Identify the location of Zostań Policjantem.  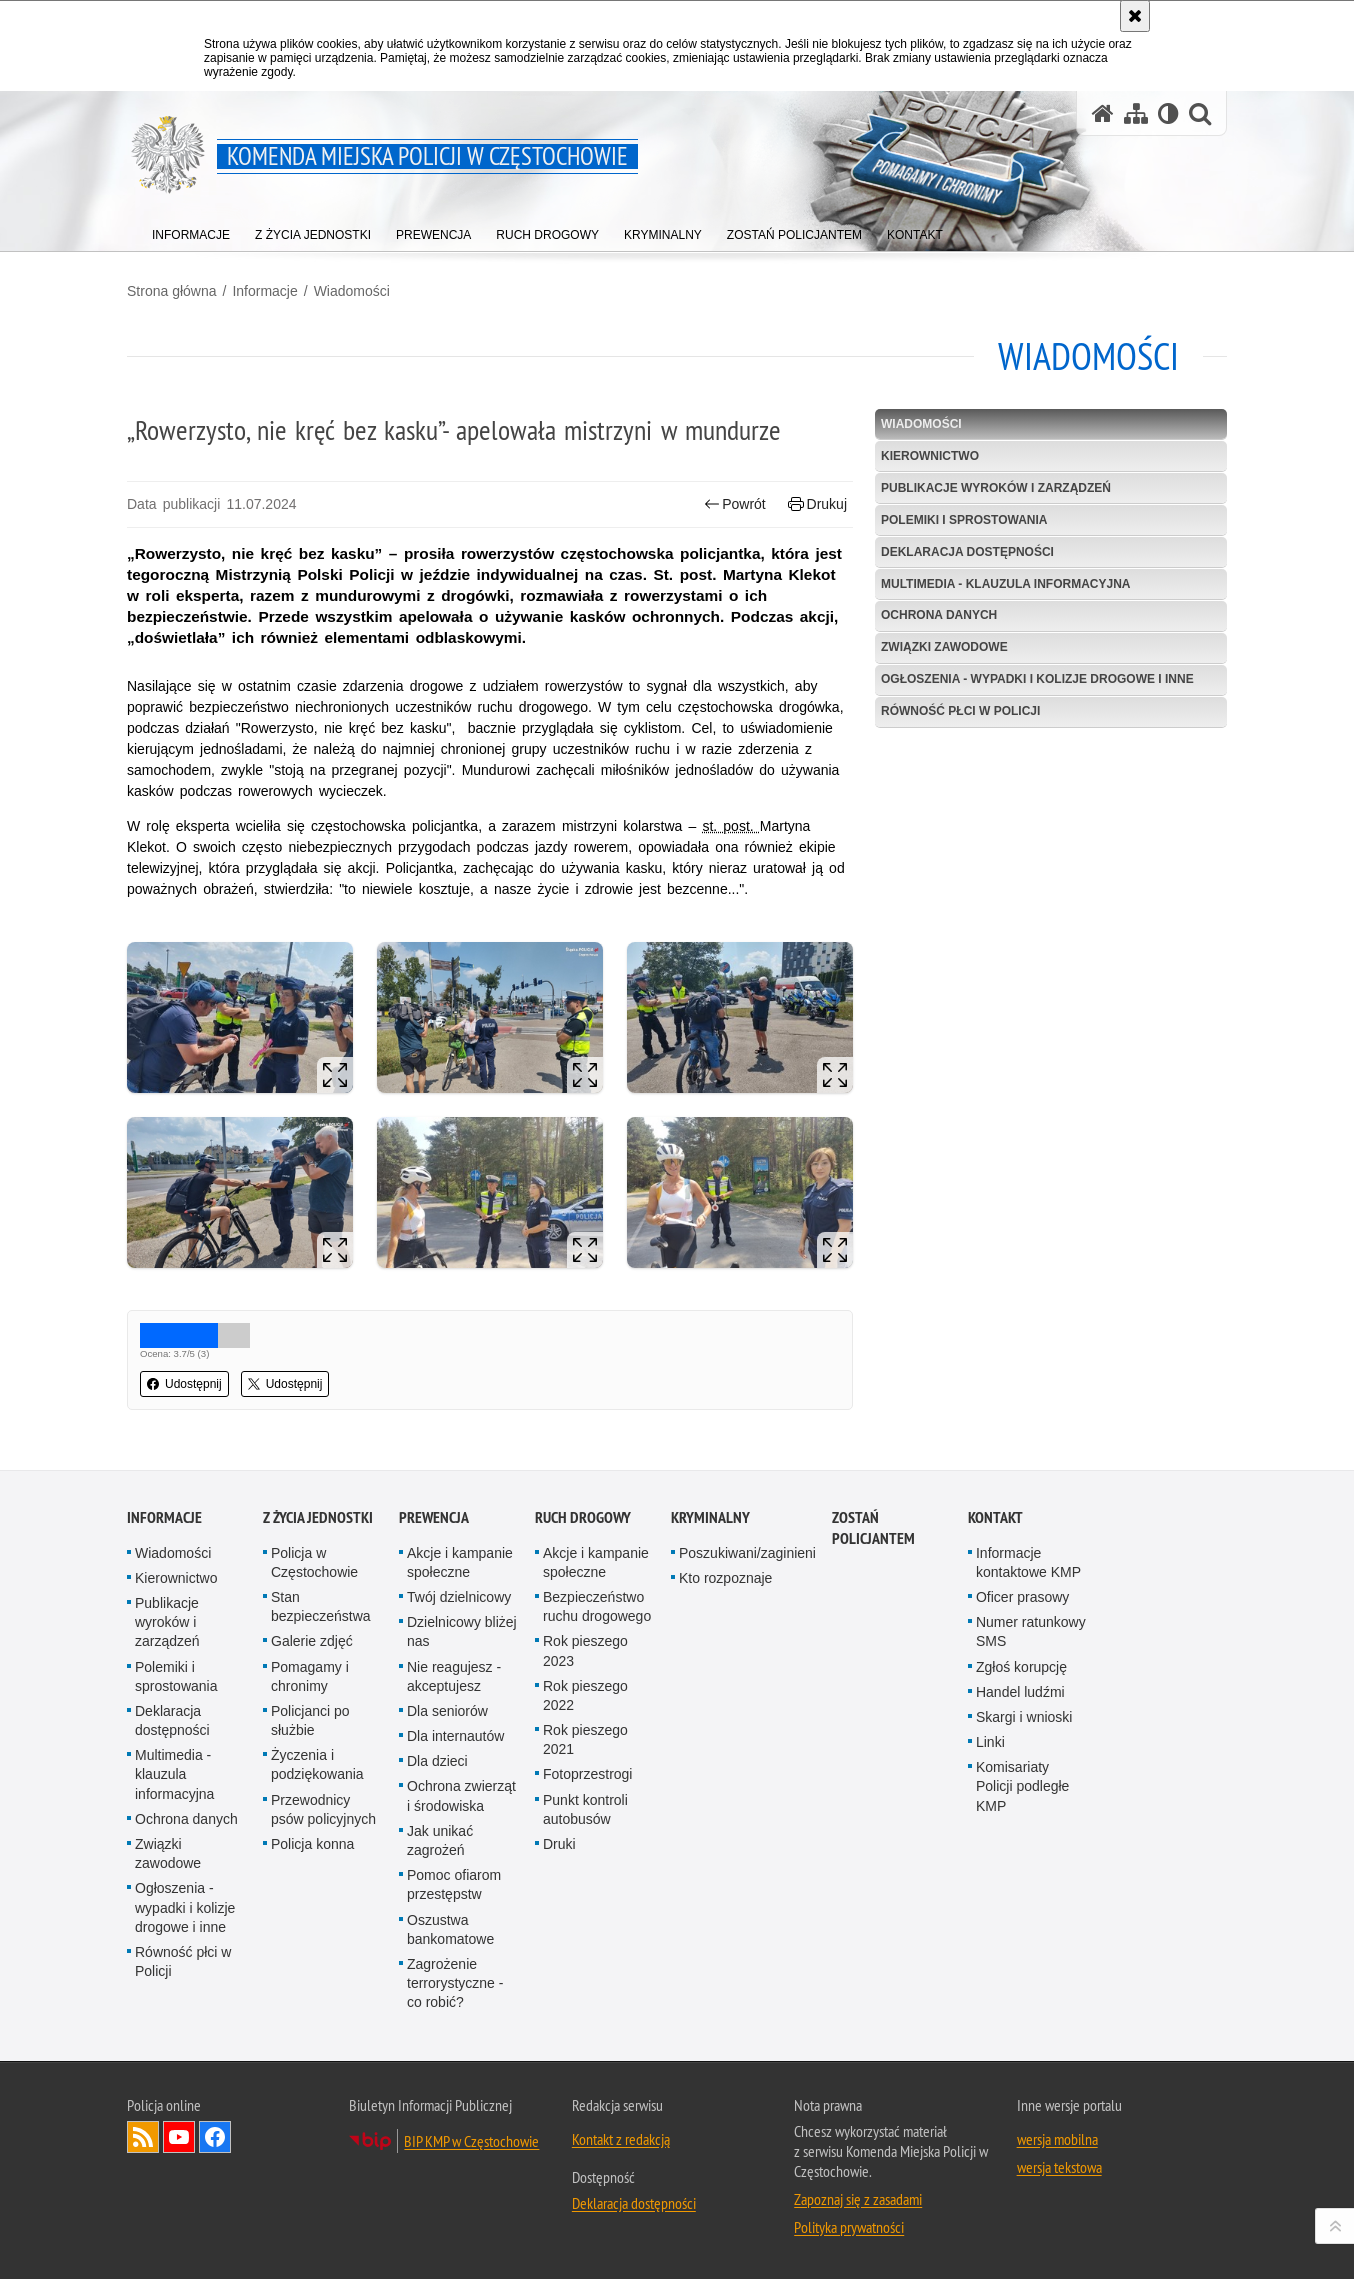
(873, 1528).